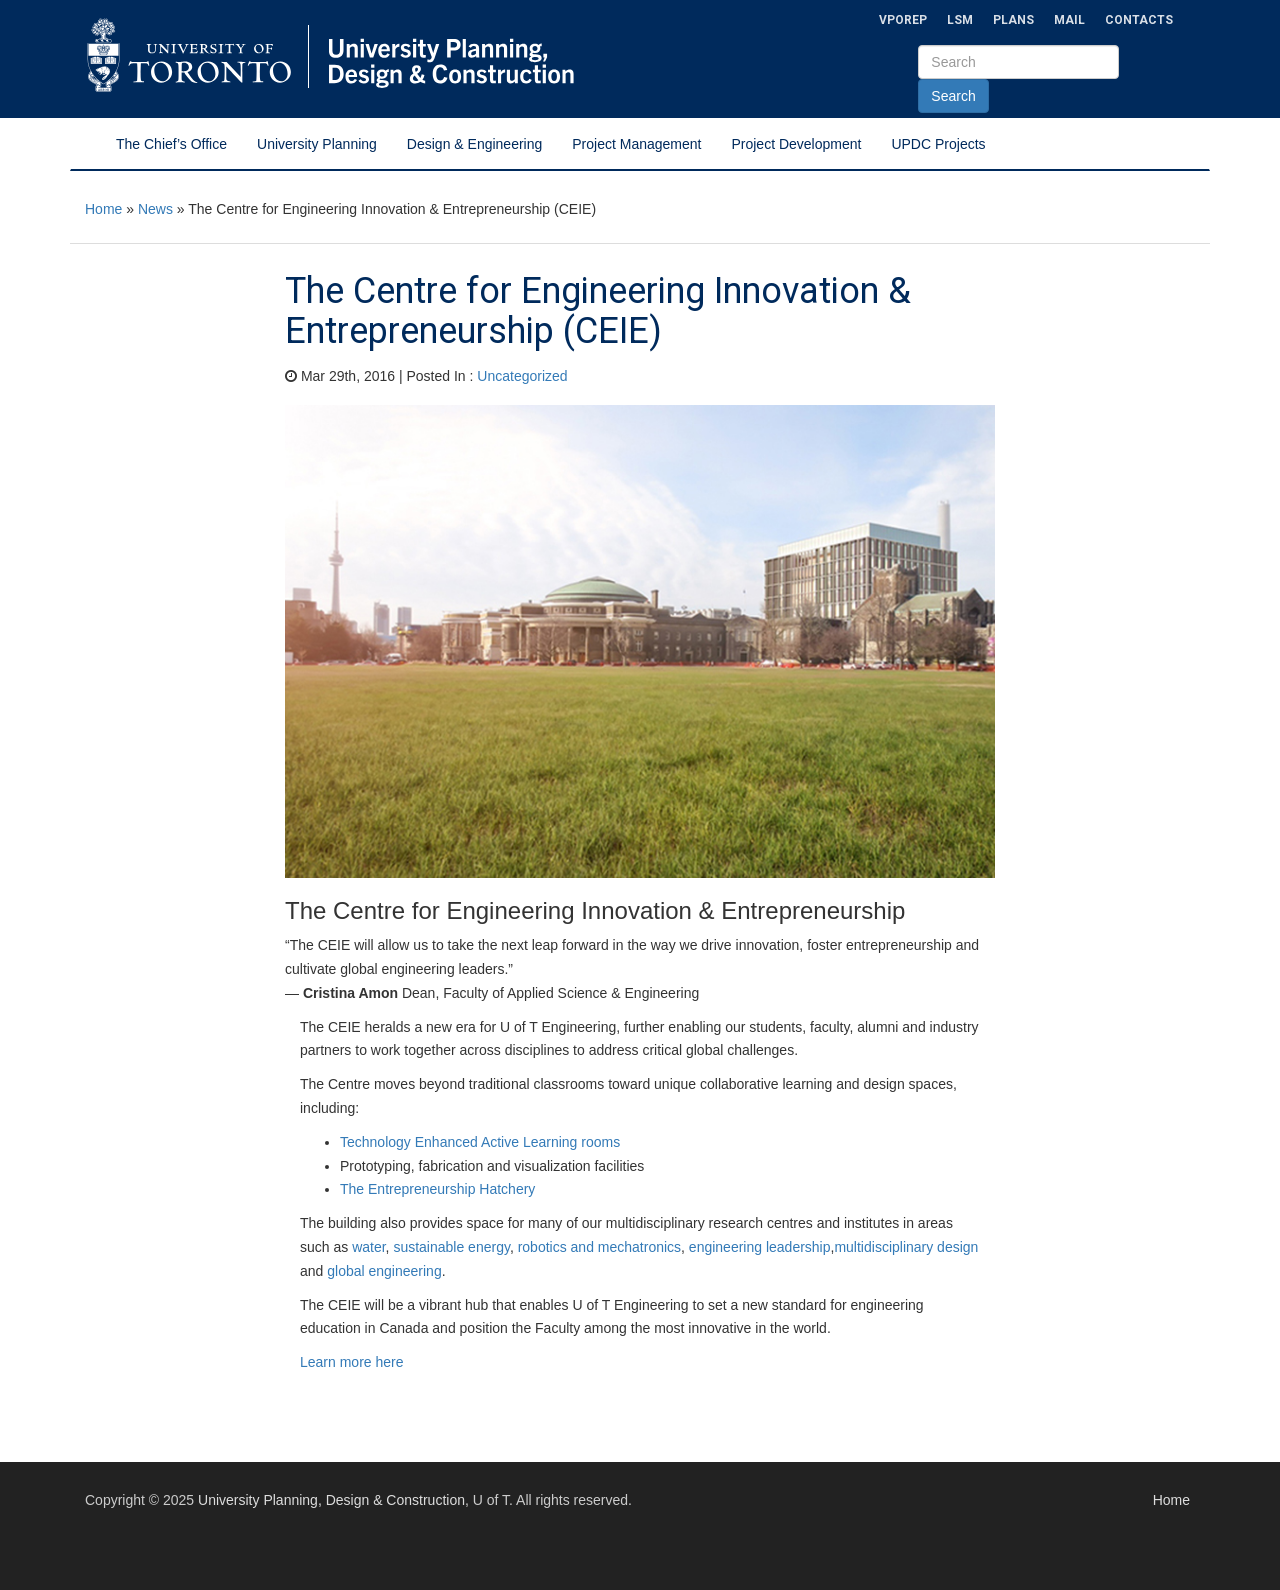 The height and width of the screenshot is (1590, 1280). What do you see at coordinates (760, 1247) in the screenshot?
I see `engineering leadership` at bounding box center [760, 1247].